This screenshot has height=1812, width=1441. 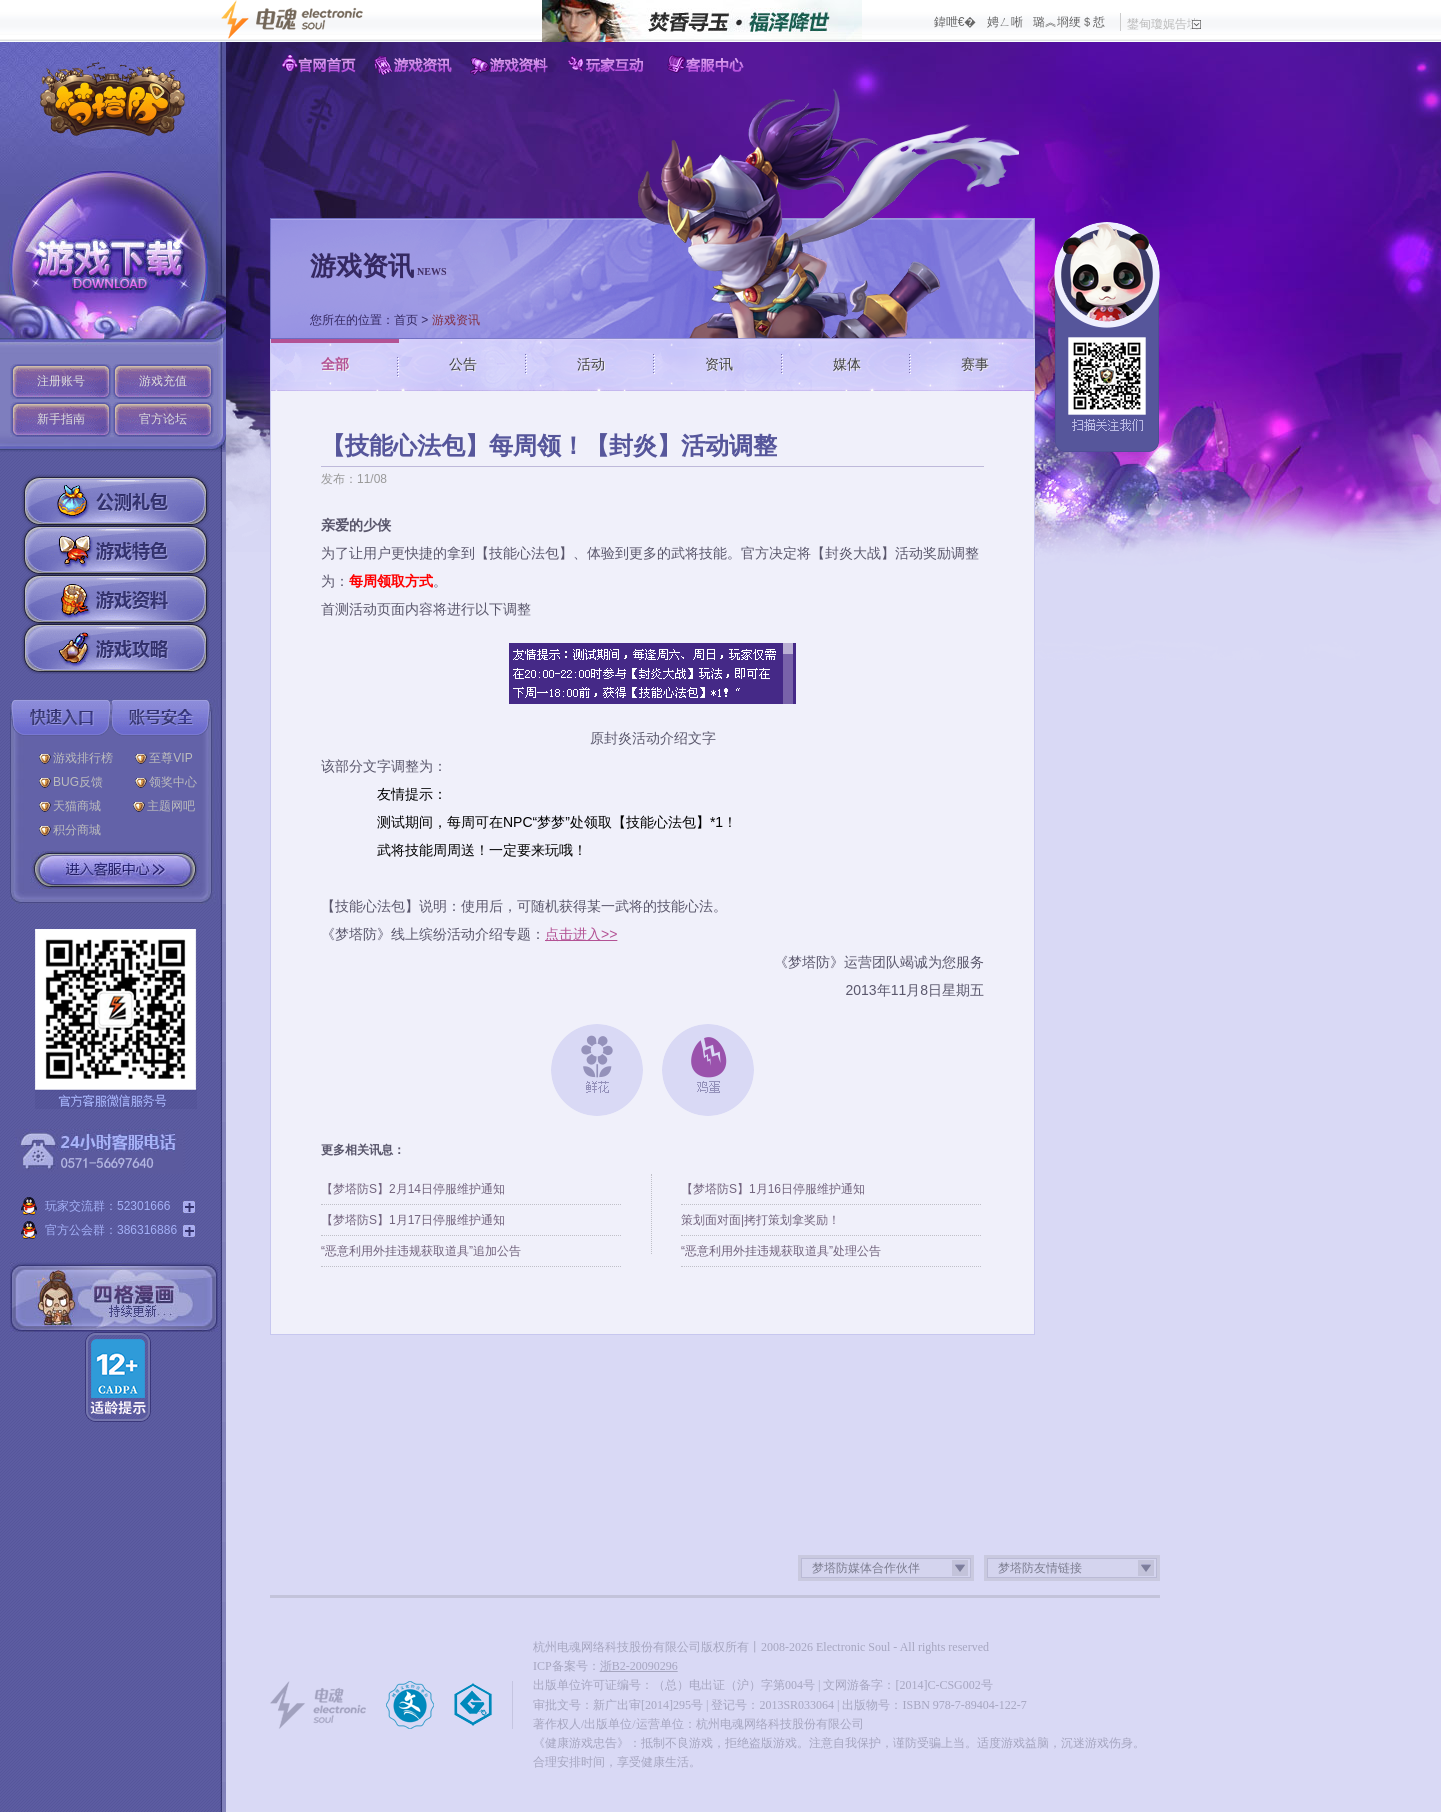 What do you see at coordinates (847, 364) in the screenshot?
I see `媒体` at bounding box center [847, 364].